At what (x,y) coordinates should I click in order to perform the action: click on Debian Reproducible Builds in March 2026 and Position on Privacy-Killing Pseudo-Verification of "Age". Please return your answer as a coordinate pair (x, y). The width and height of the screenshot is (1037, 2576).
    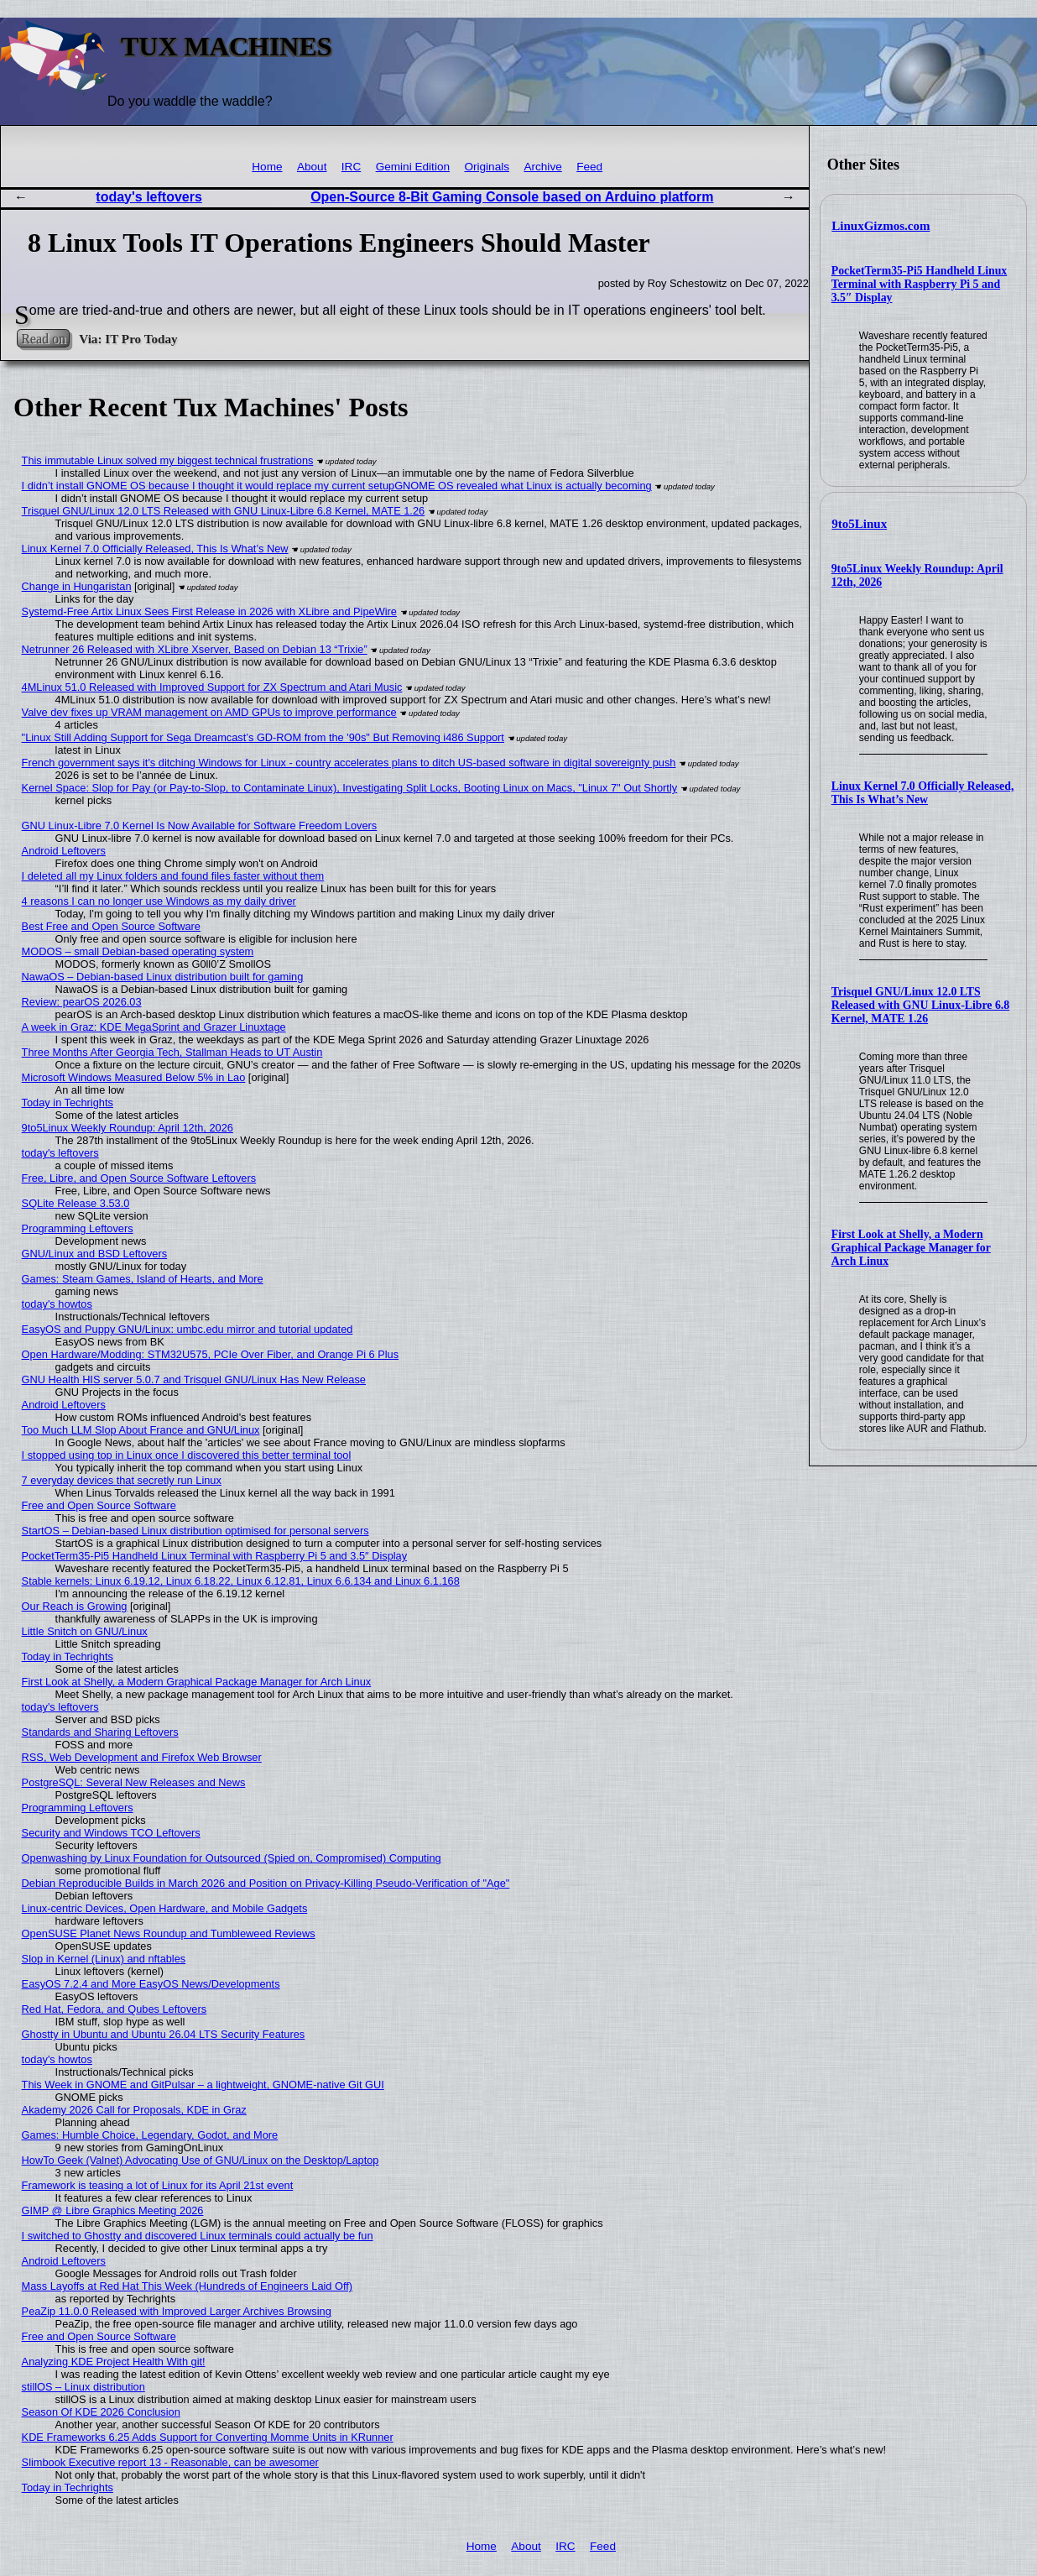
    Looking at the image, I should click on (266, 1883).